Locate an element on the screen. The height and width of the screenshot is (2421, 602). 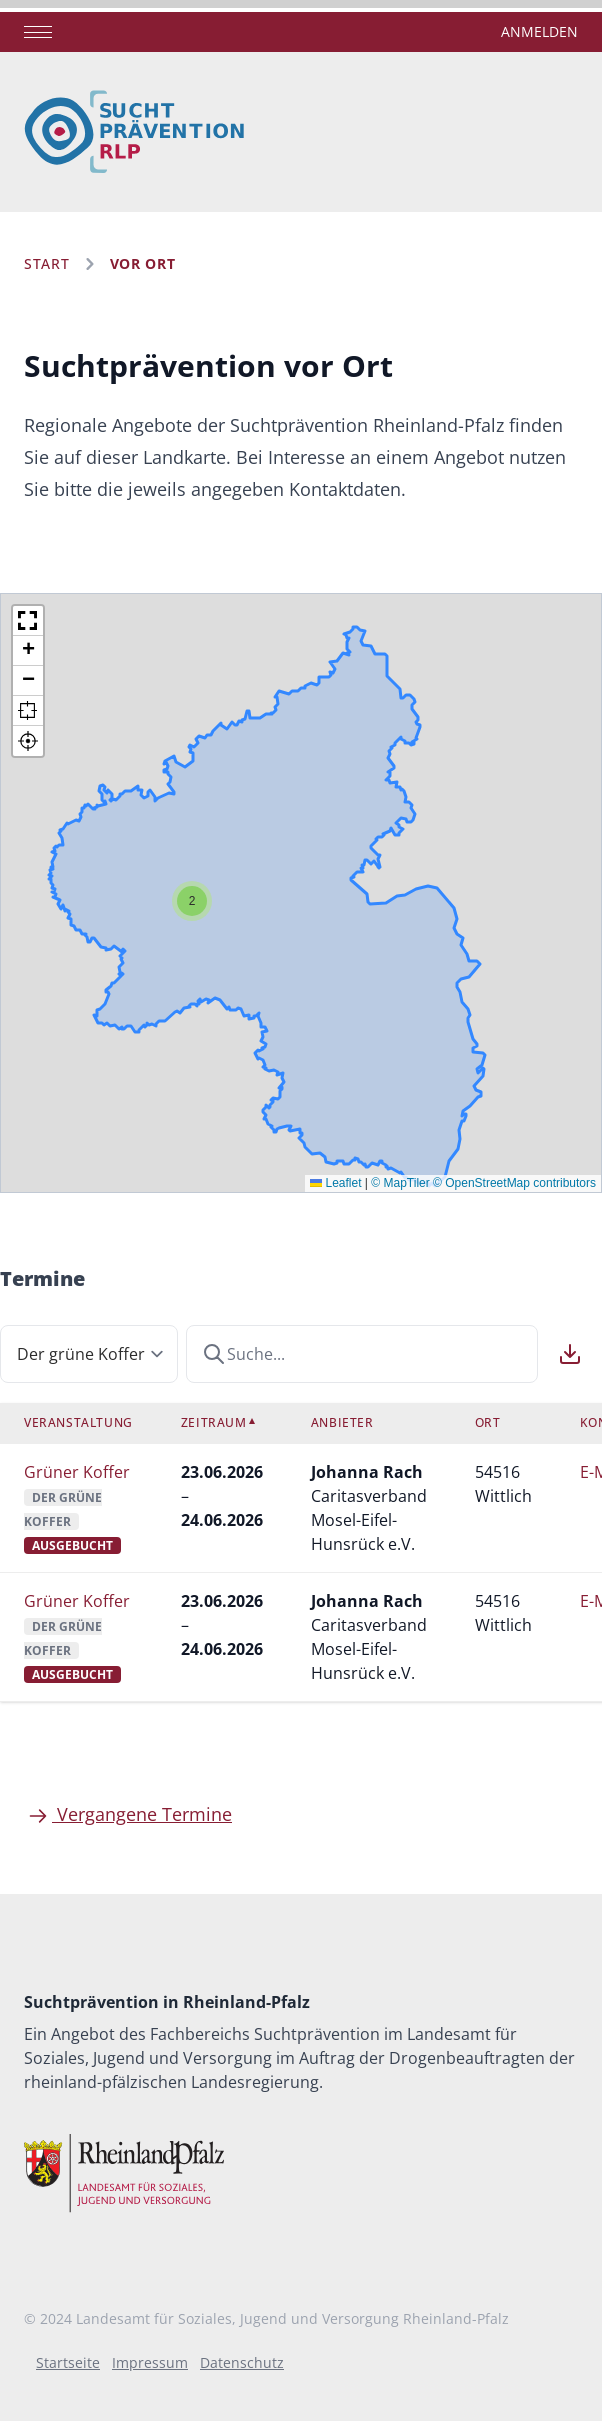
Datenschutz is located at coordinates (242, 2362).